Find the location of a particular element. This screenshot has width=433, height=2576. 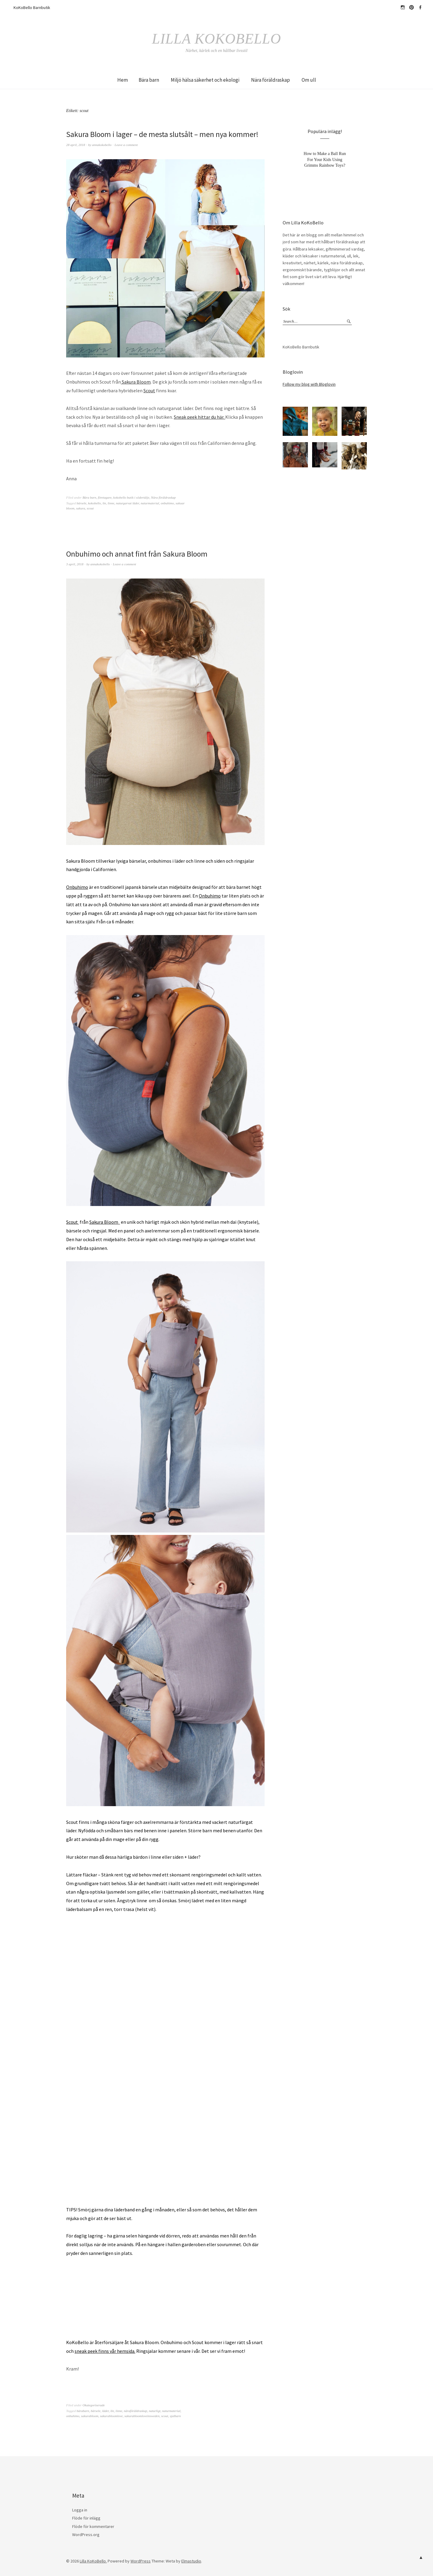

Onbuhimo is located at coordinates (77, 887).